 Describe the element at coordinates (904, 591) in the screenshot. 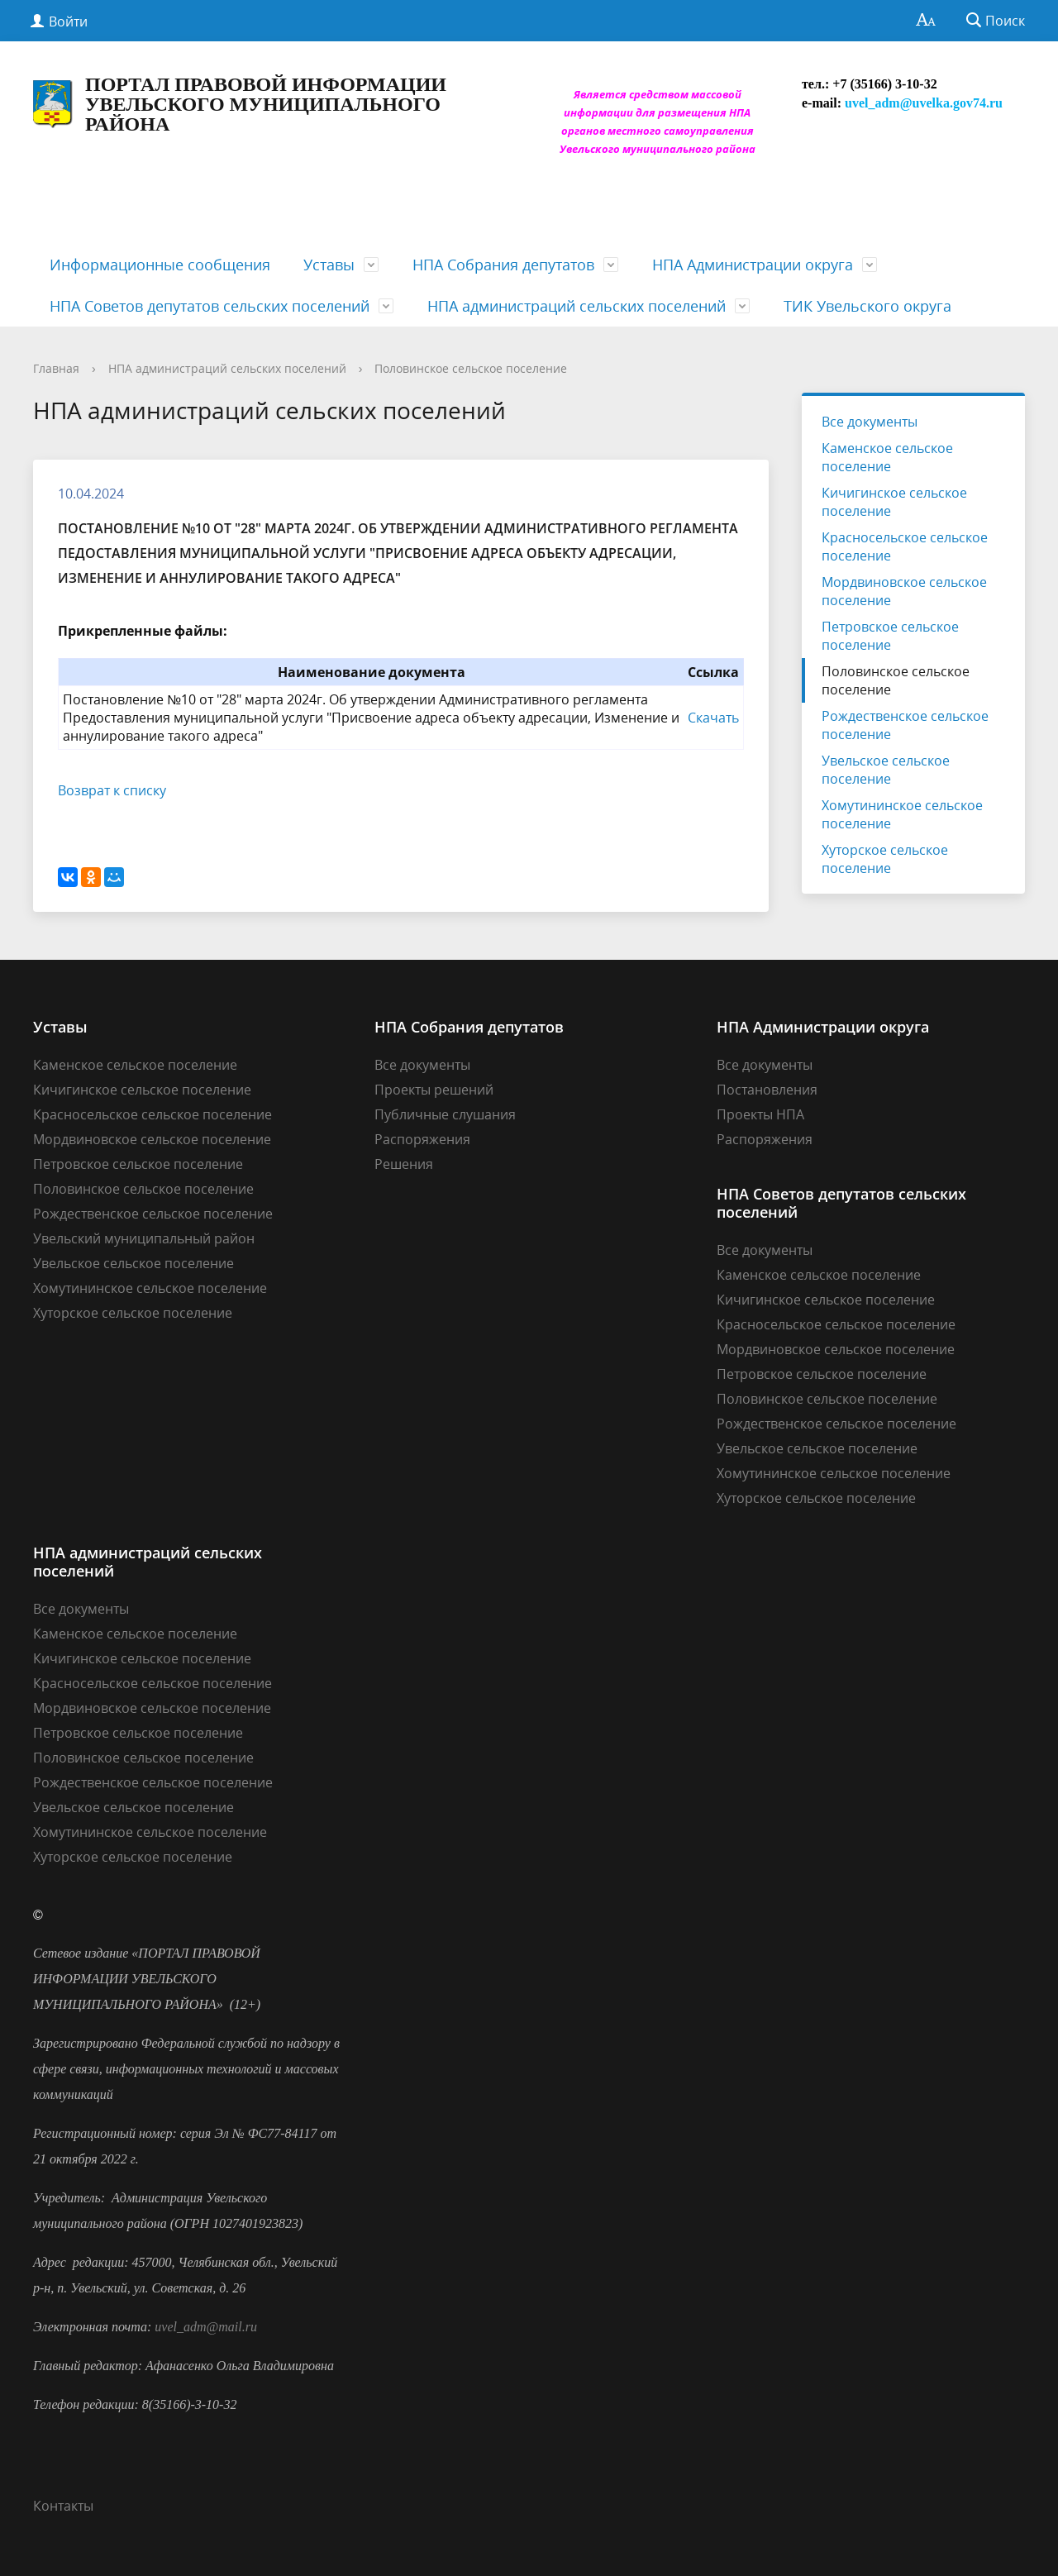

I see `Мордвиновское сельское поселение` at that location.